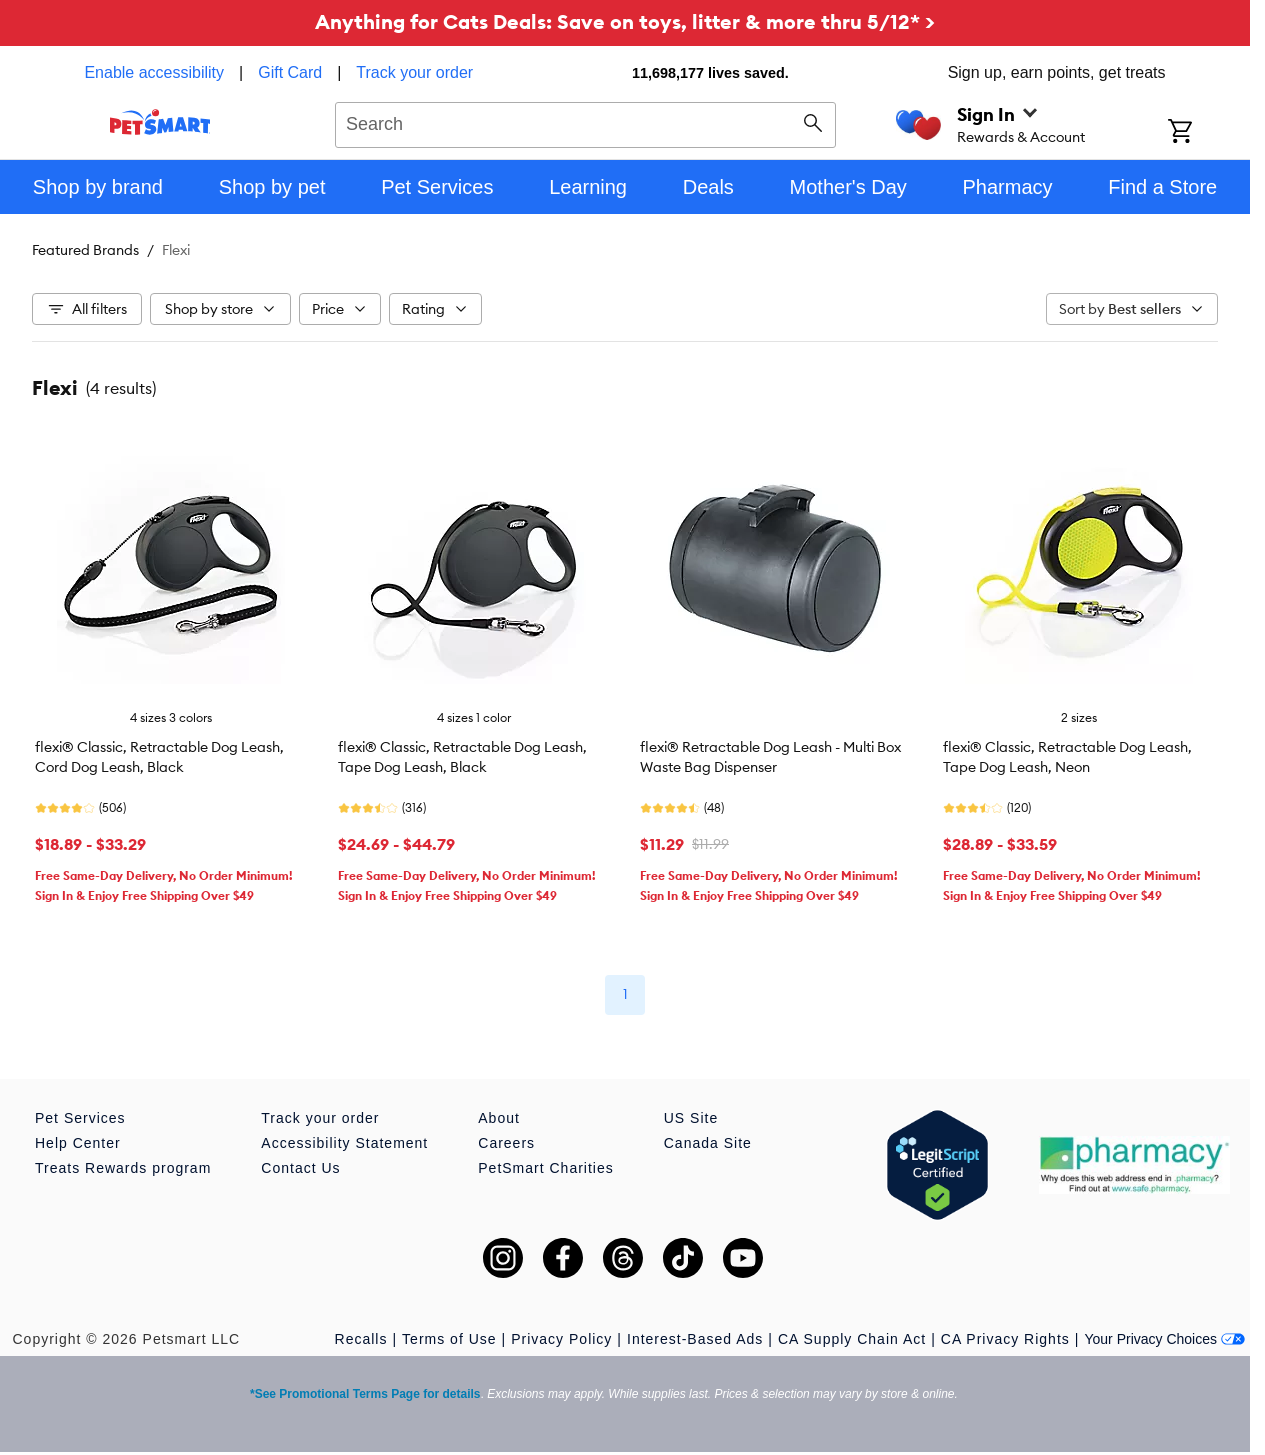  What do you see at coordinates (585, 122) in the screenshot?
I see `[combobox]` at bounding box center [585, 122].